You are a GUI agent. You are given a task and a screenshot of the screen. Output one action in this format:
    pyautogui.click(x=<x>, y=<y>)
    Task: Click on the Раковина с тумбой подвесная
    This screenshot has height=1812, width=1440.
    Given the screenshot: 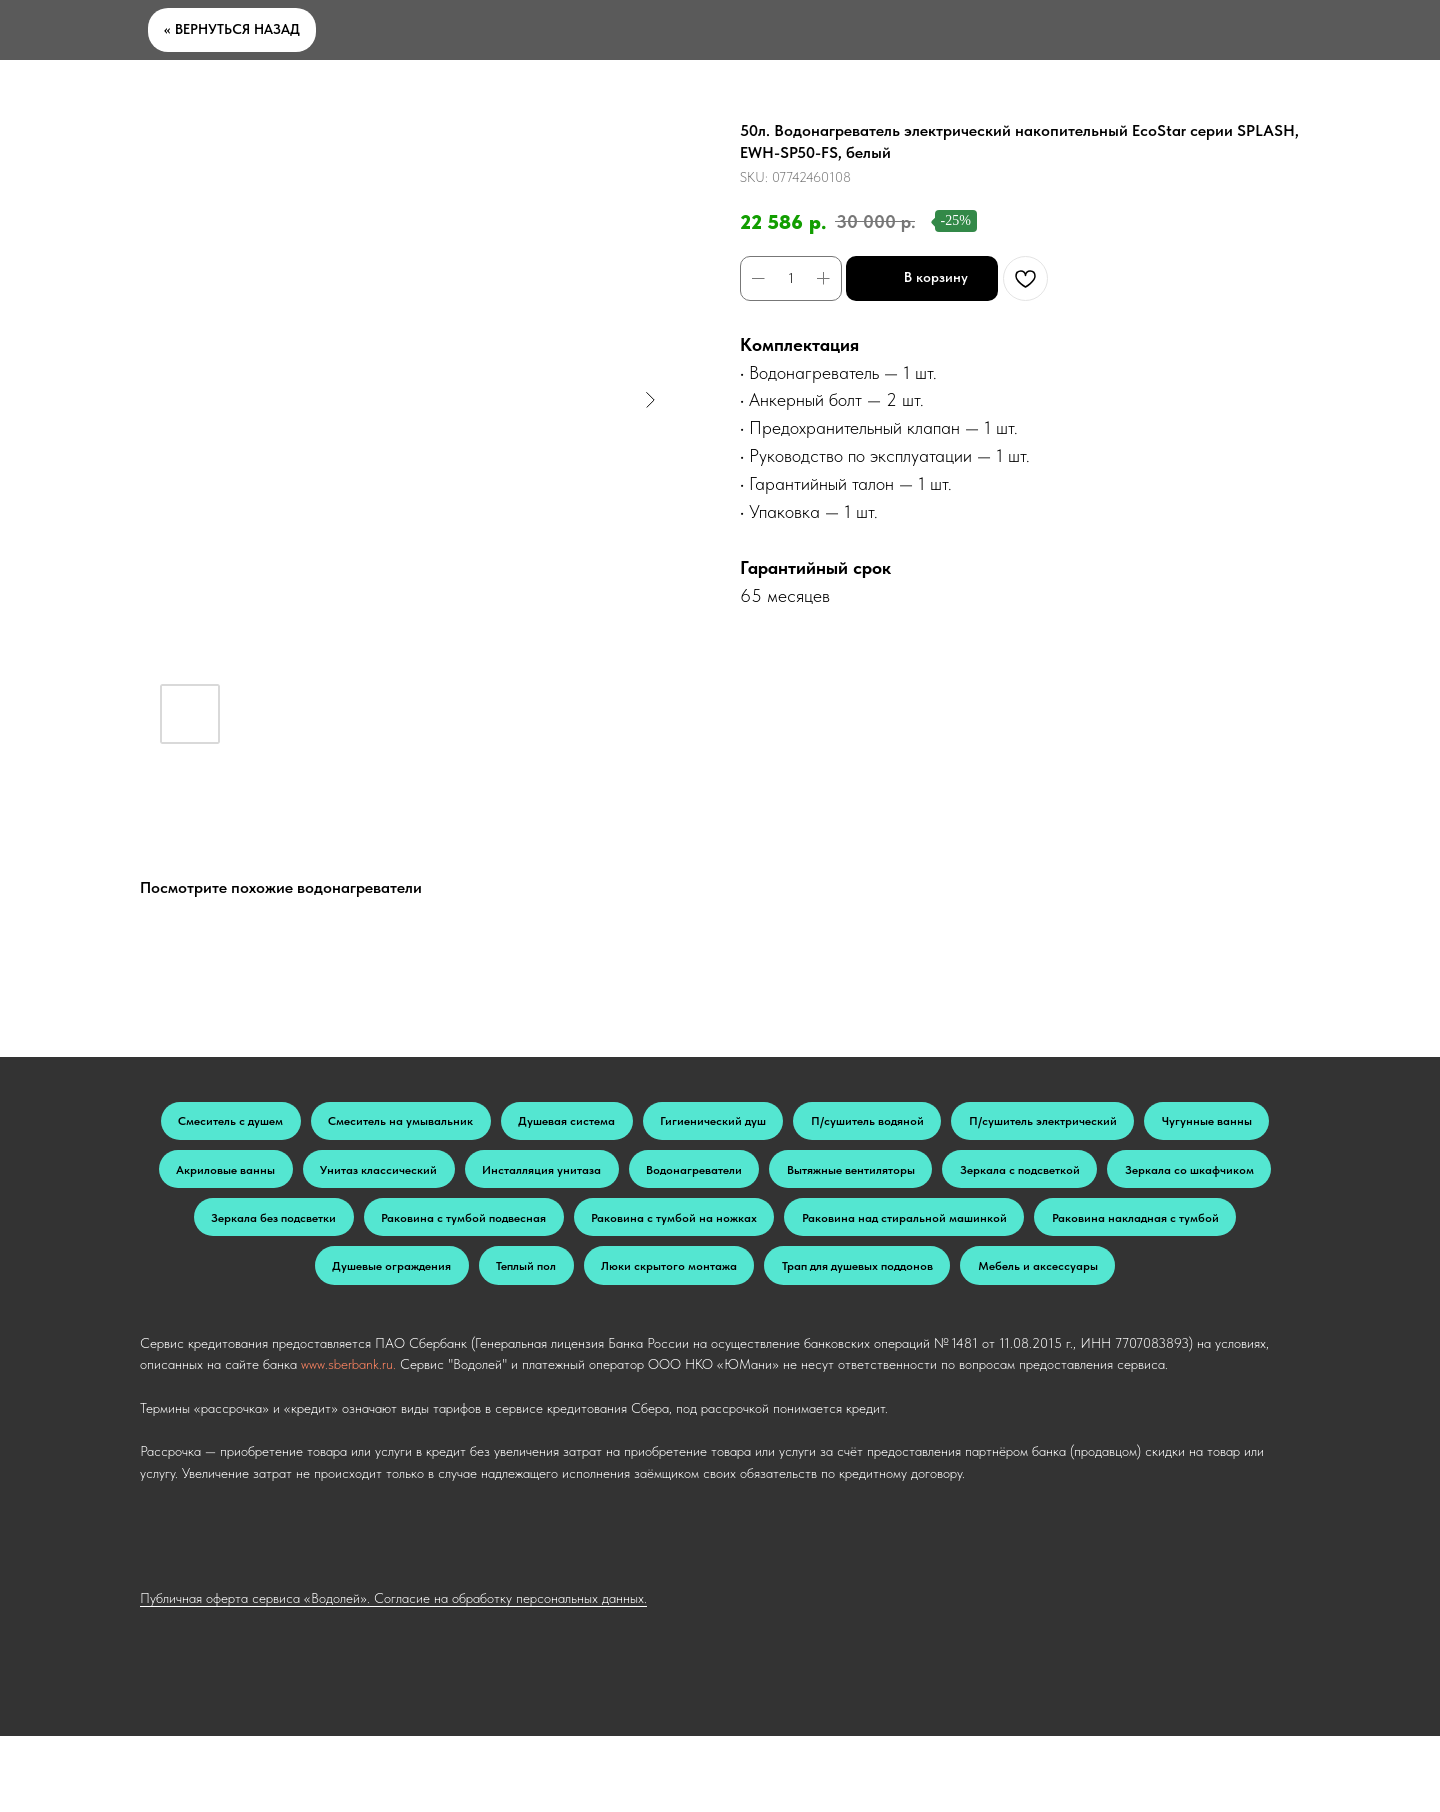 What is the action you would take?
    pyautogui.click(x=887, y=1230)
    